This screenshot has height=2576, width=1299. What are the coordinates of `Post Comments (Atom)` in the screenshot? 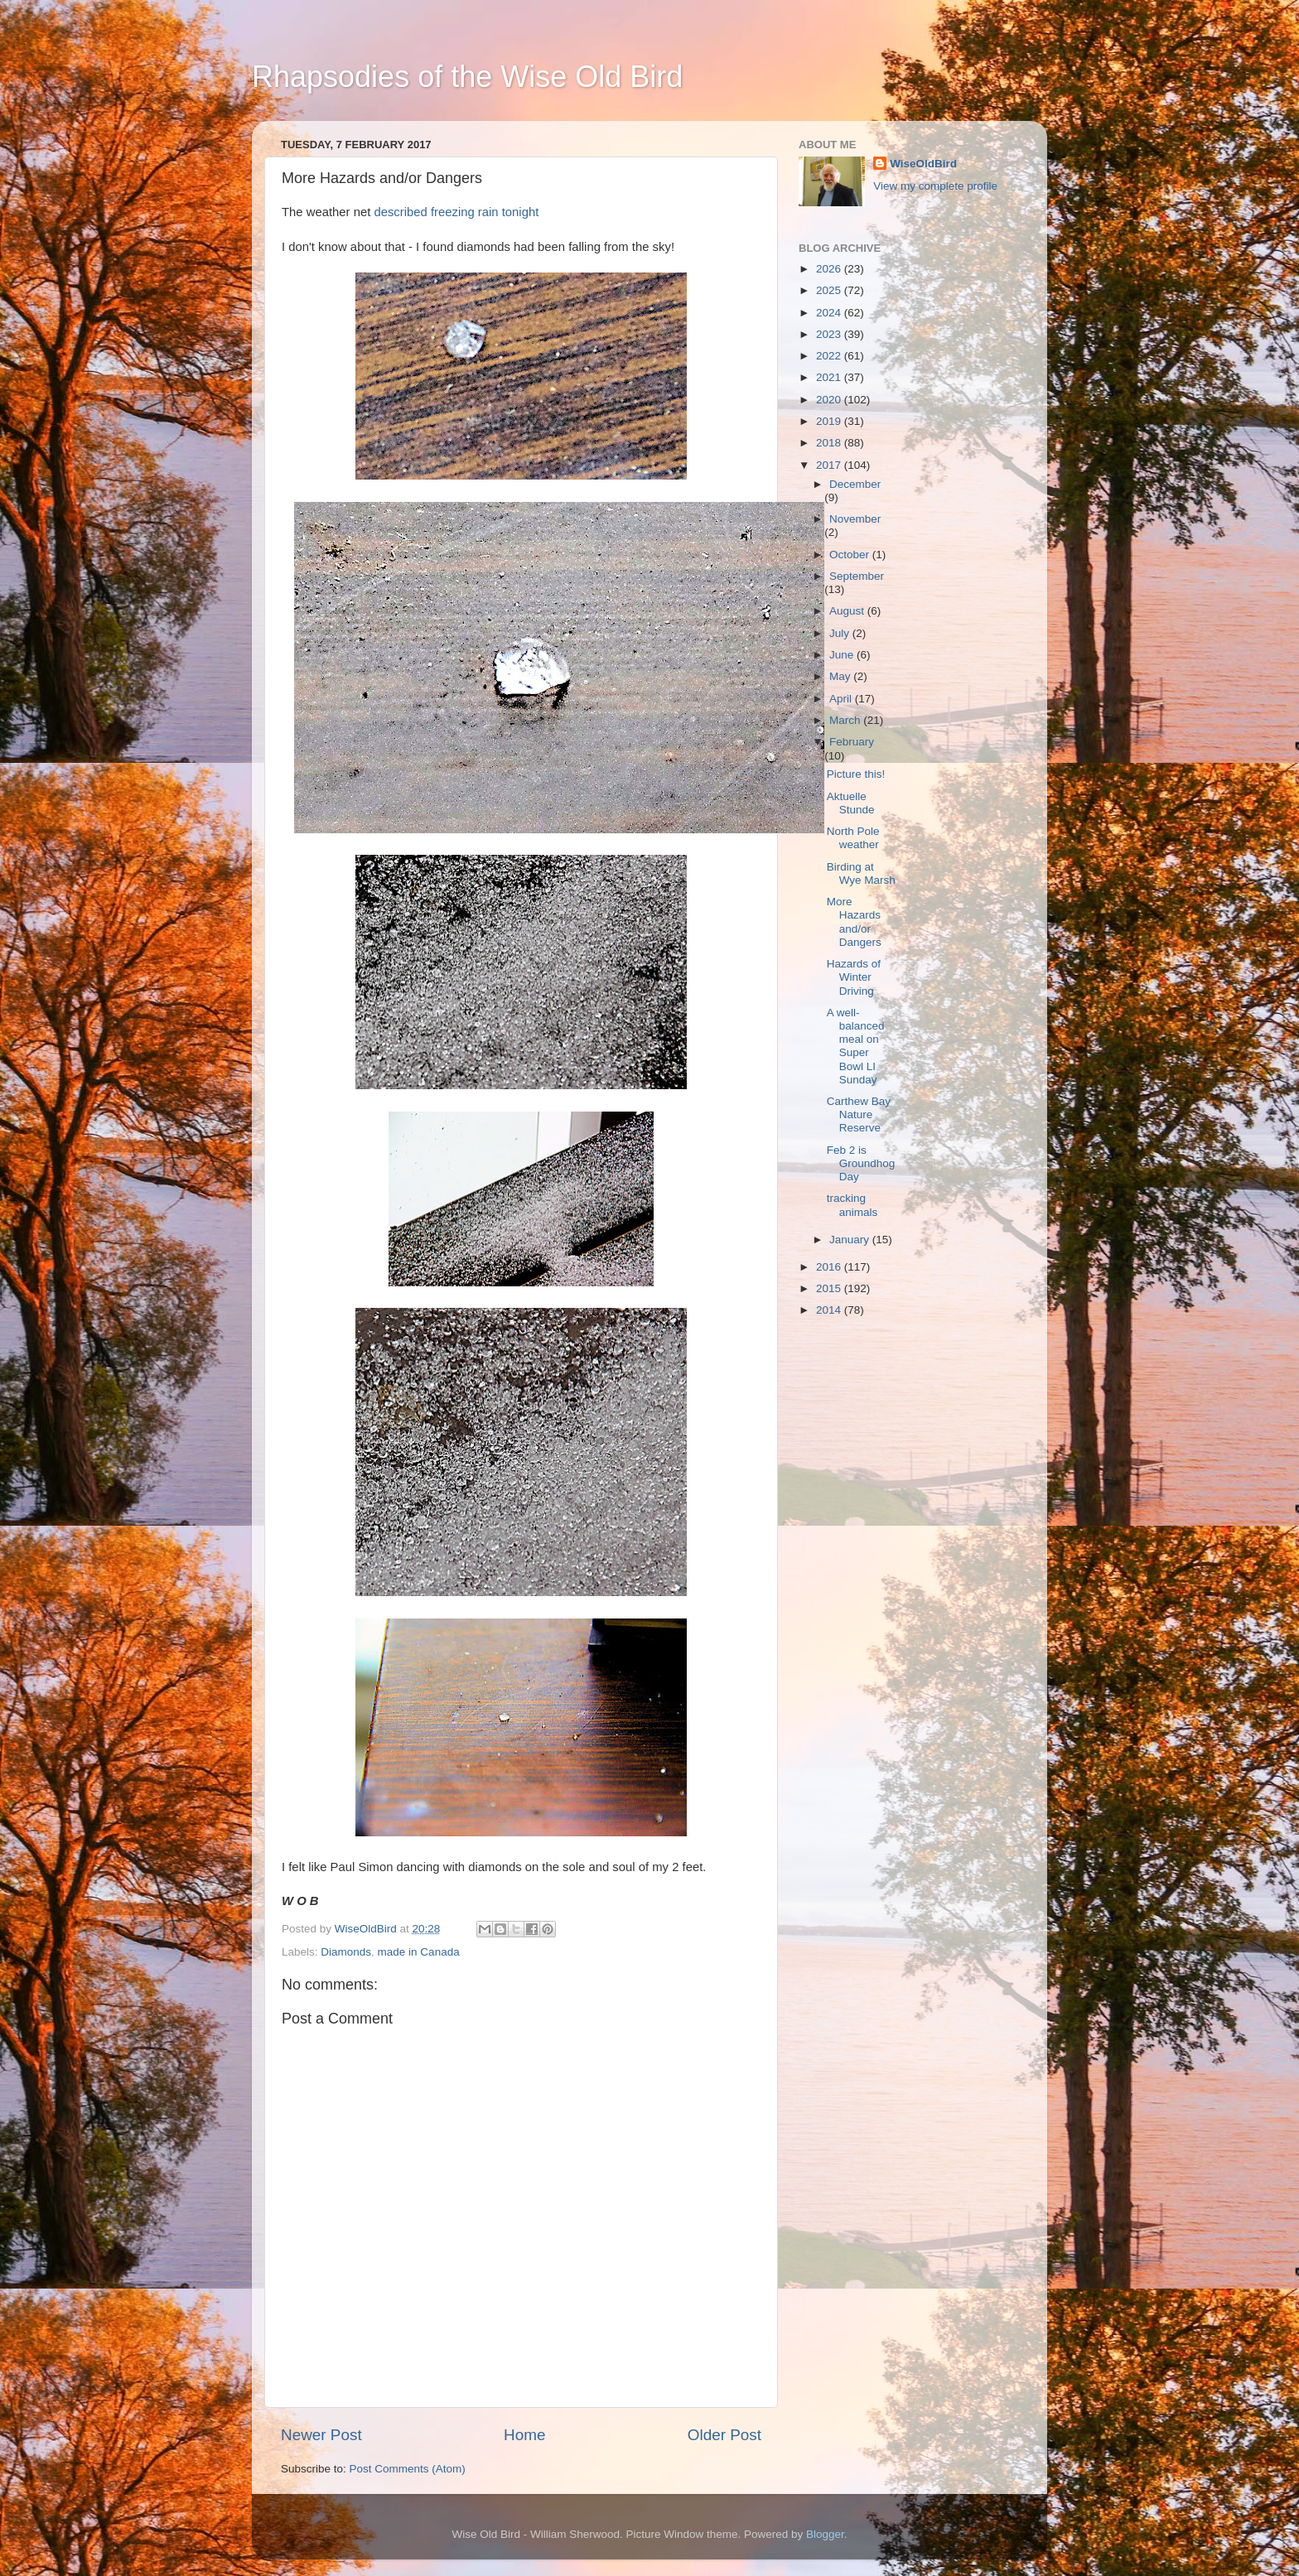 It's located at (408, 2469).